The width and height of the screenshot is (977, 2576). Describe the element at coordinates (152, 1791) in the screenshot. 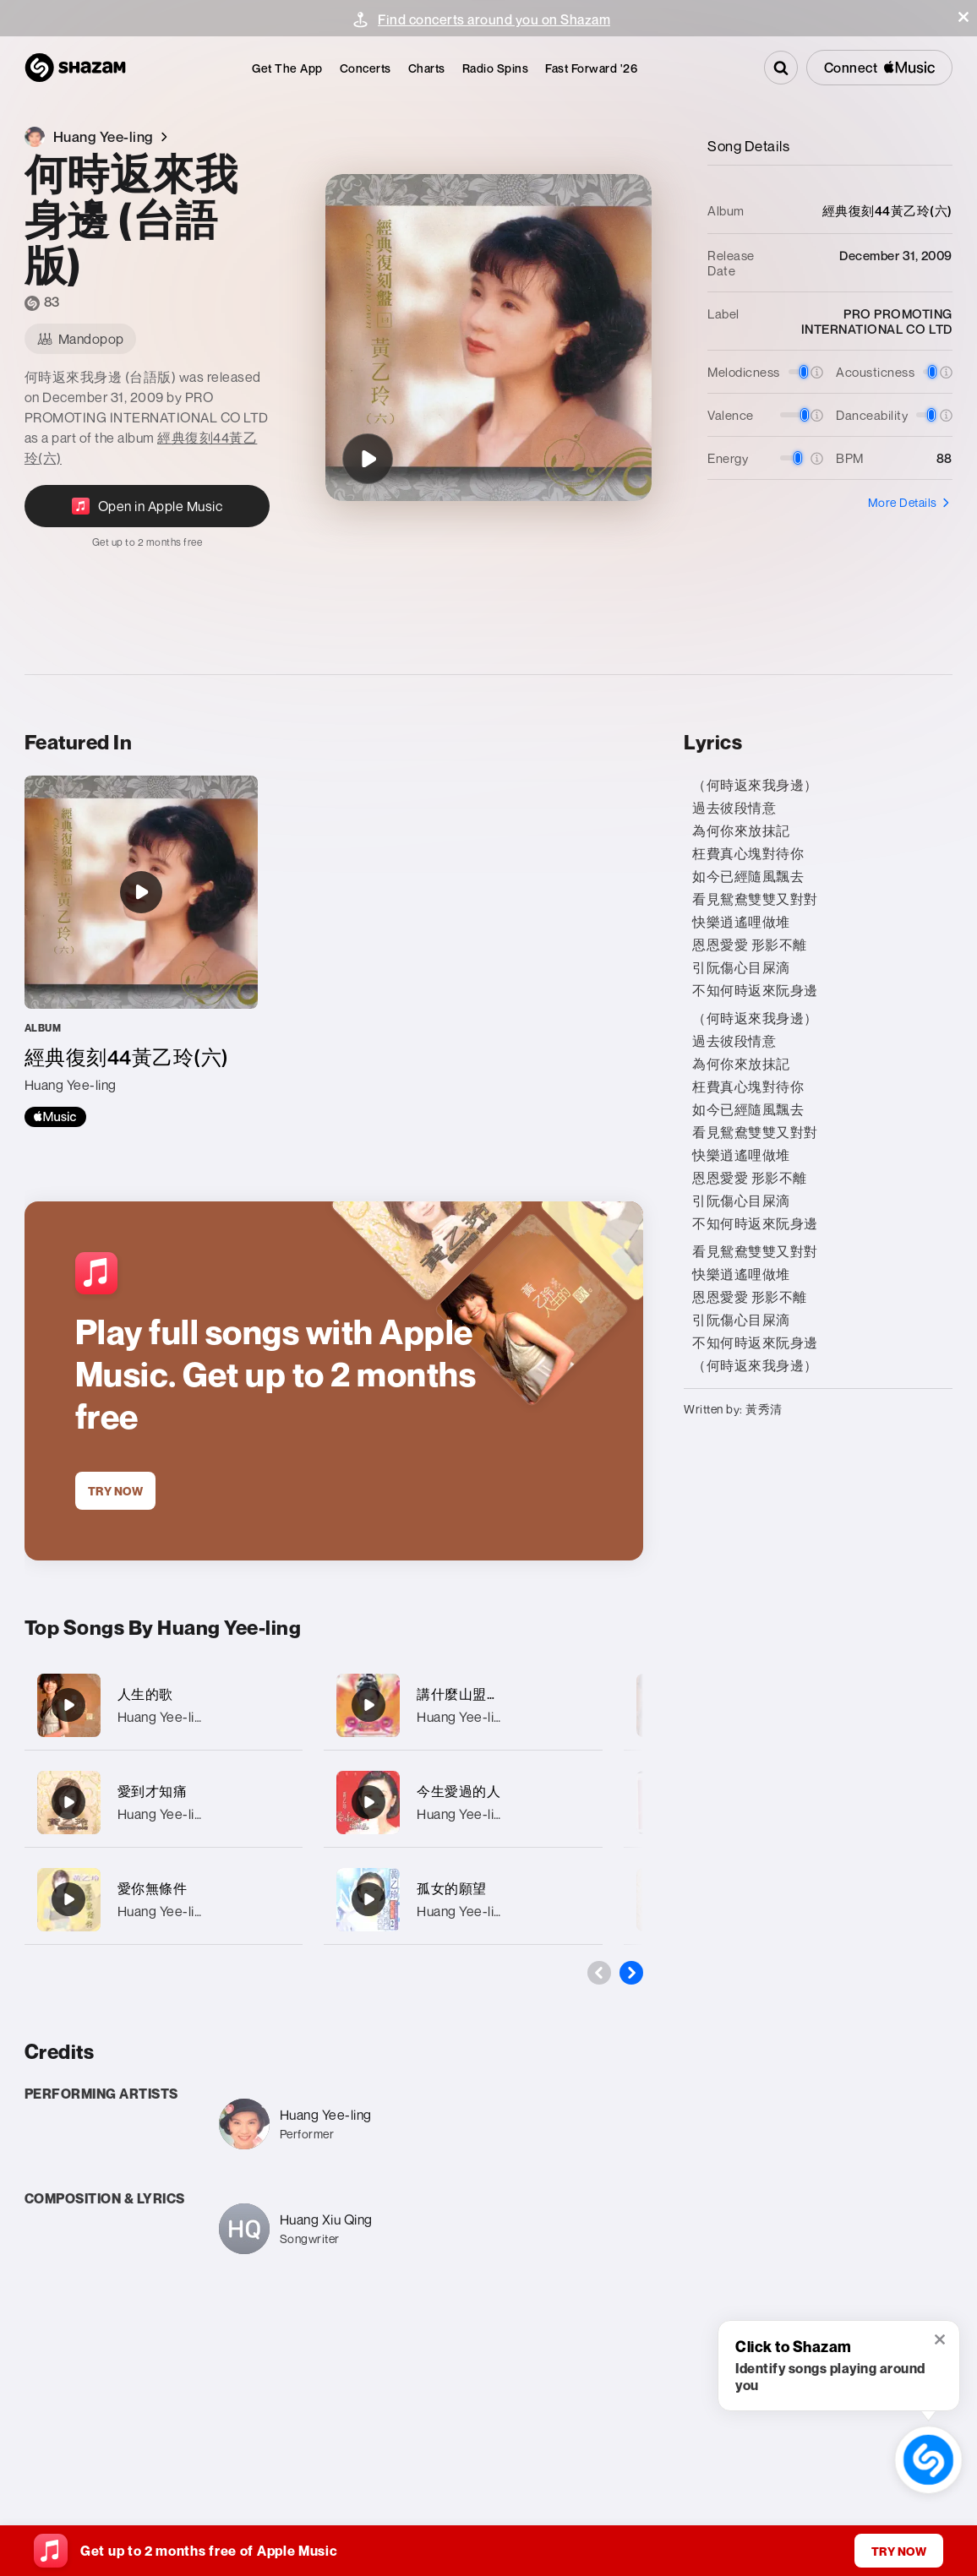

I see `愛到才知痛` at that location.